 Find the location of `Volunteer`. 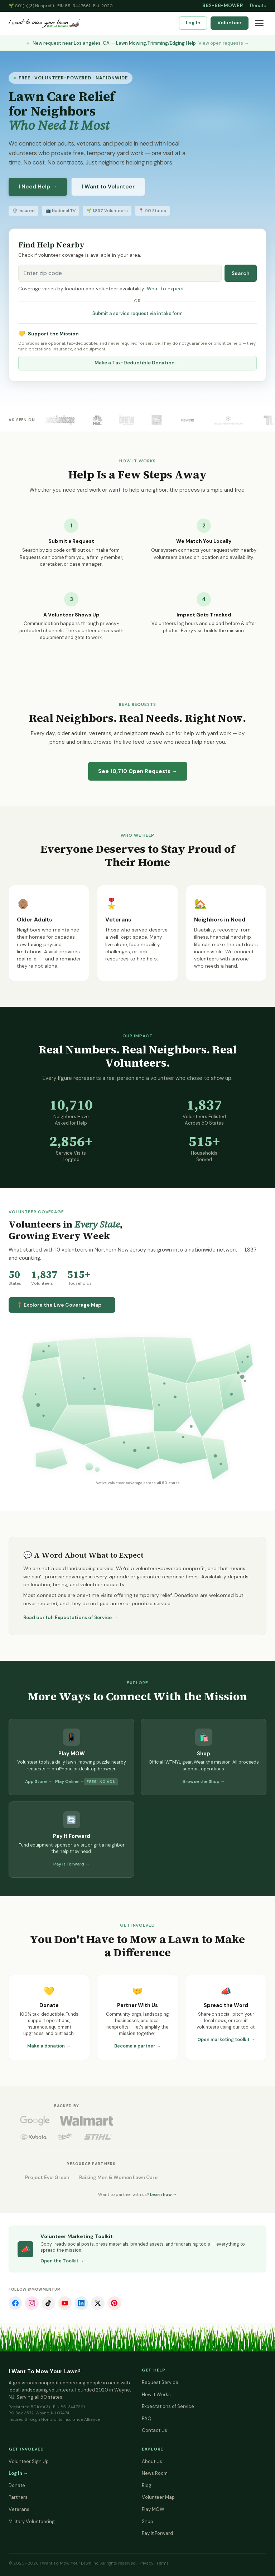

Volunteer is located at coordinates (229, 23).